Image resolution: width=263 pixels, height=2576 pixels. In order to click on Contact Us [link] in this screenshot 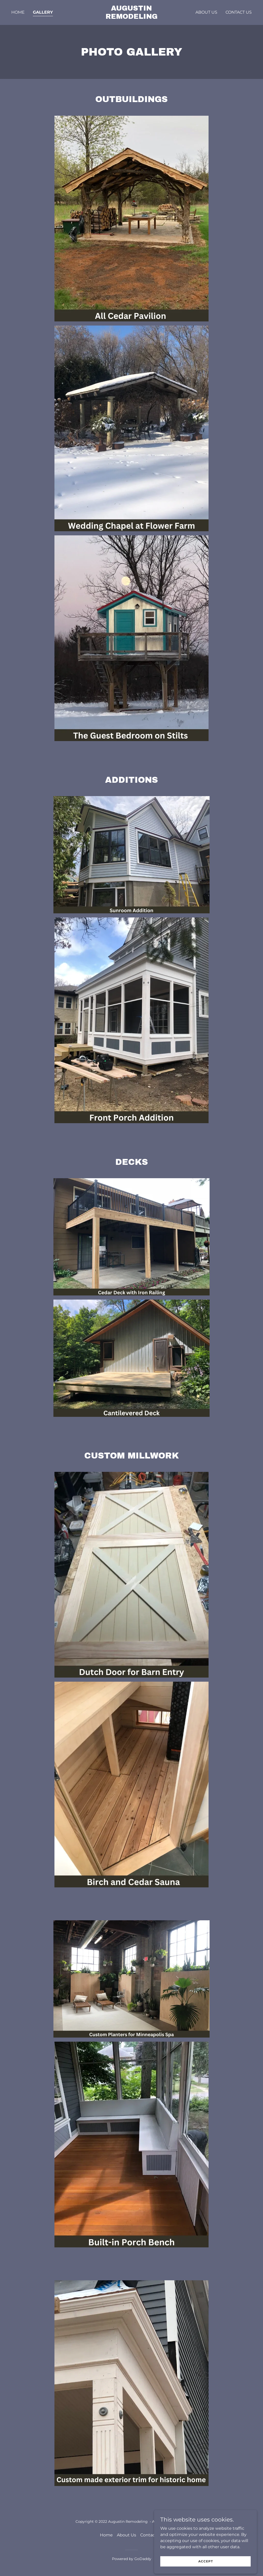, I will do `click(239, 12)`.